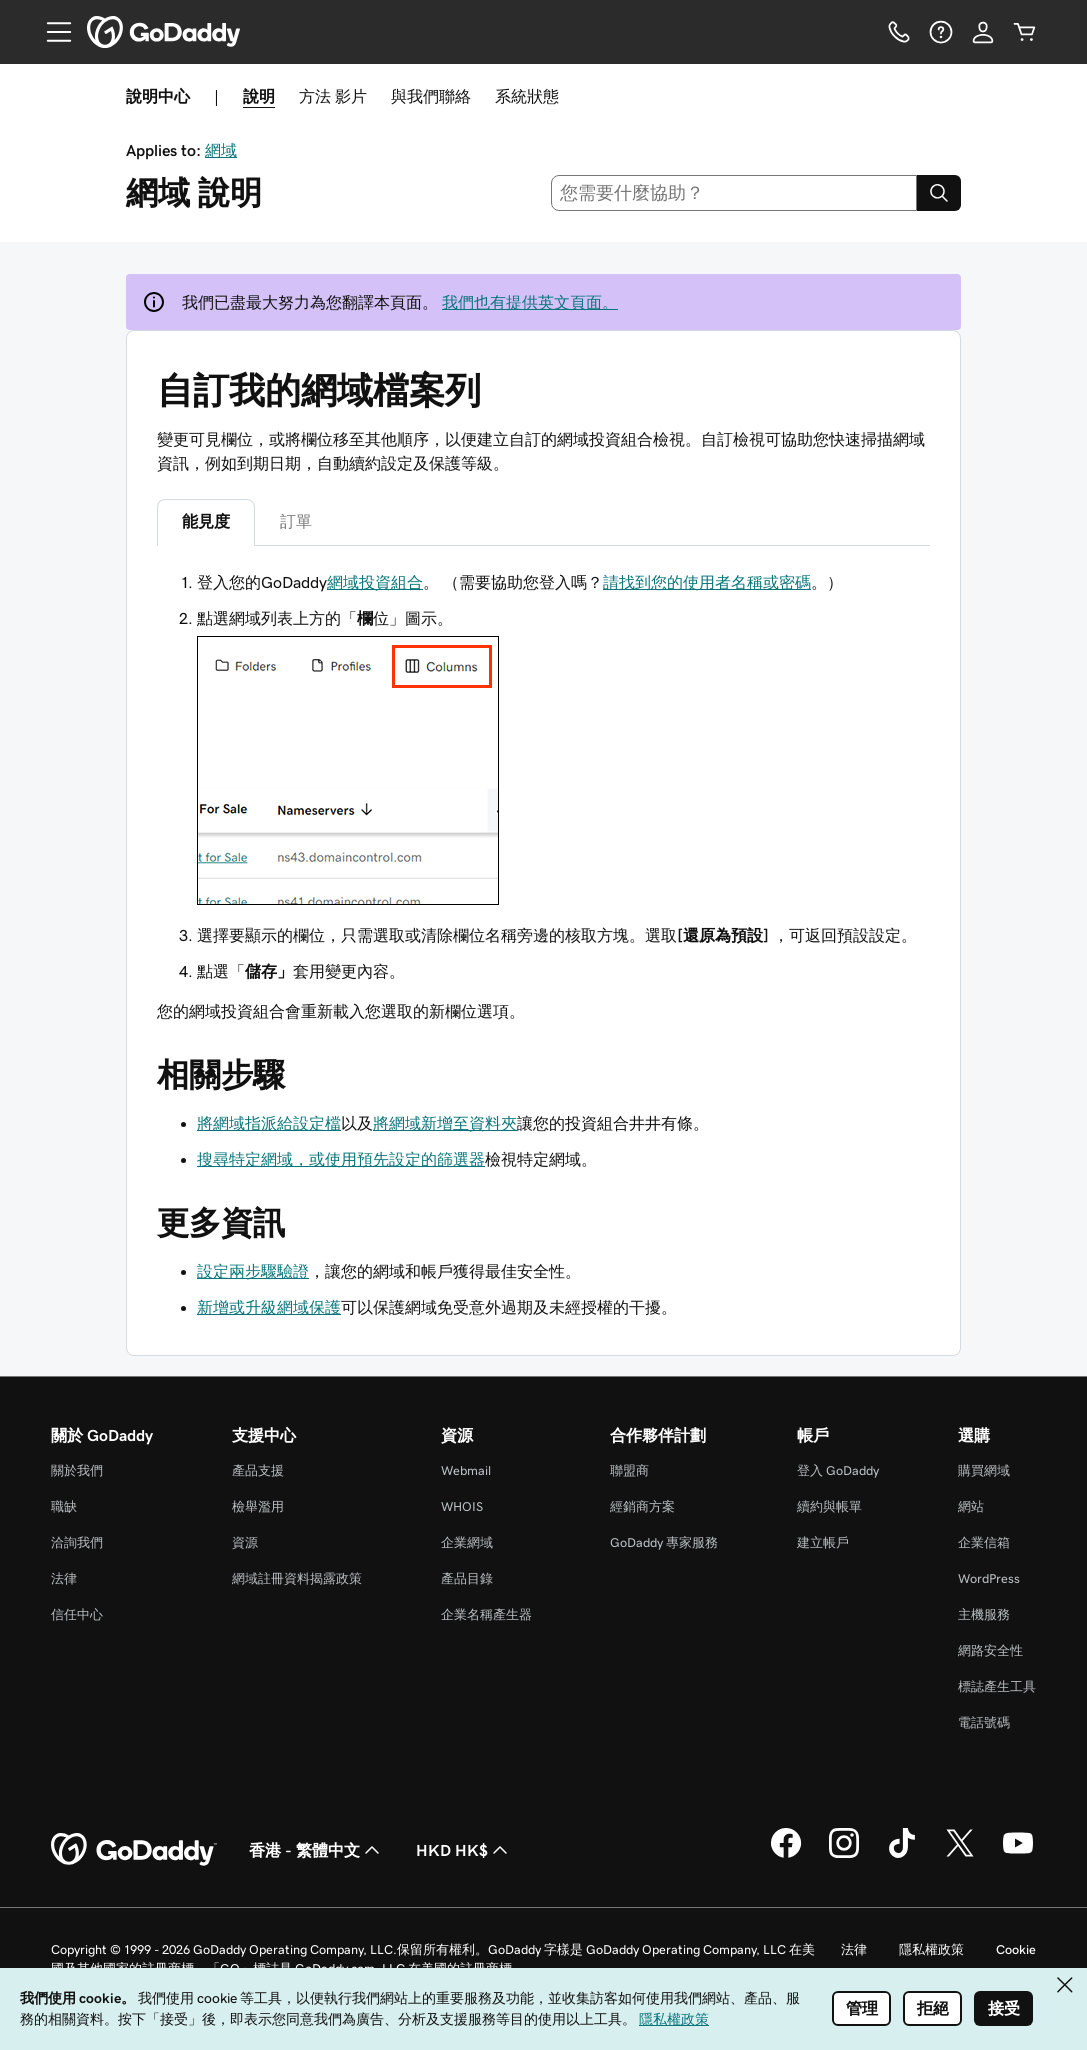 The height and width of the screenshot is (2050, 1087). What do you see at coordinates (629, 1470) in the screenshot?
I see `聯盟商` at bounding box center [629, 1470].